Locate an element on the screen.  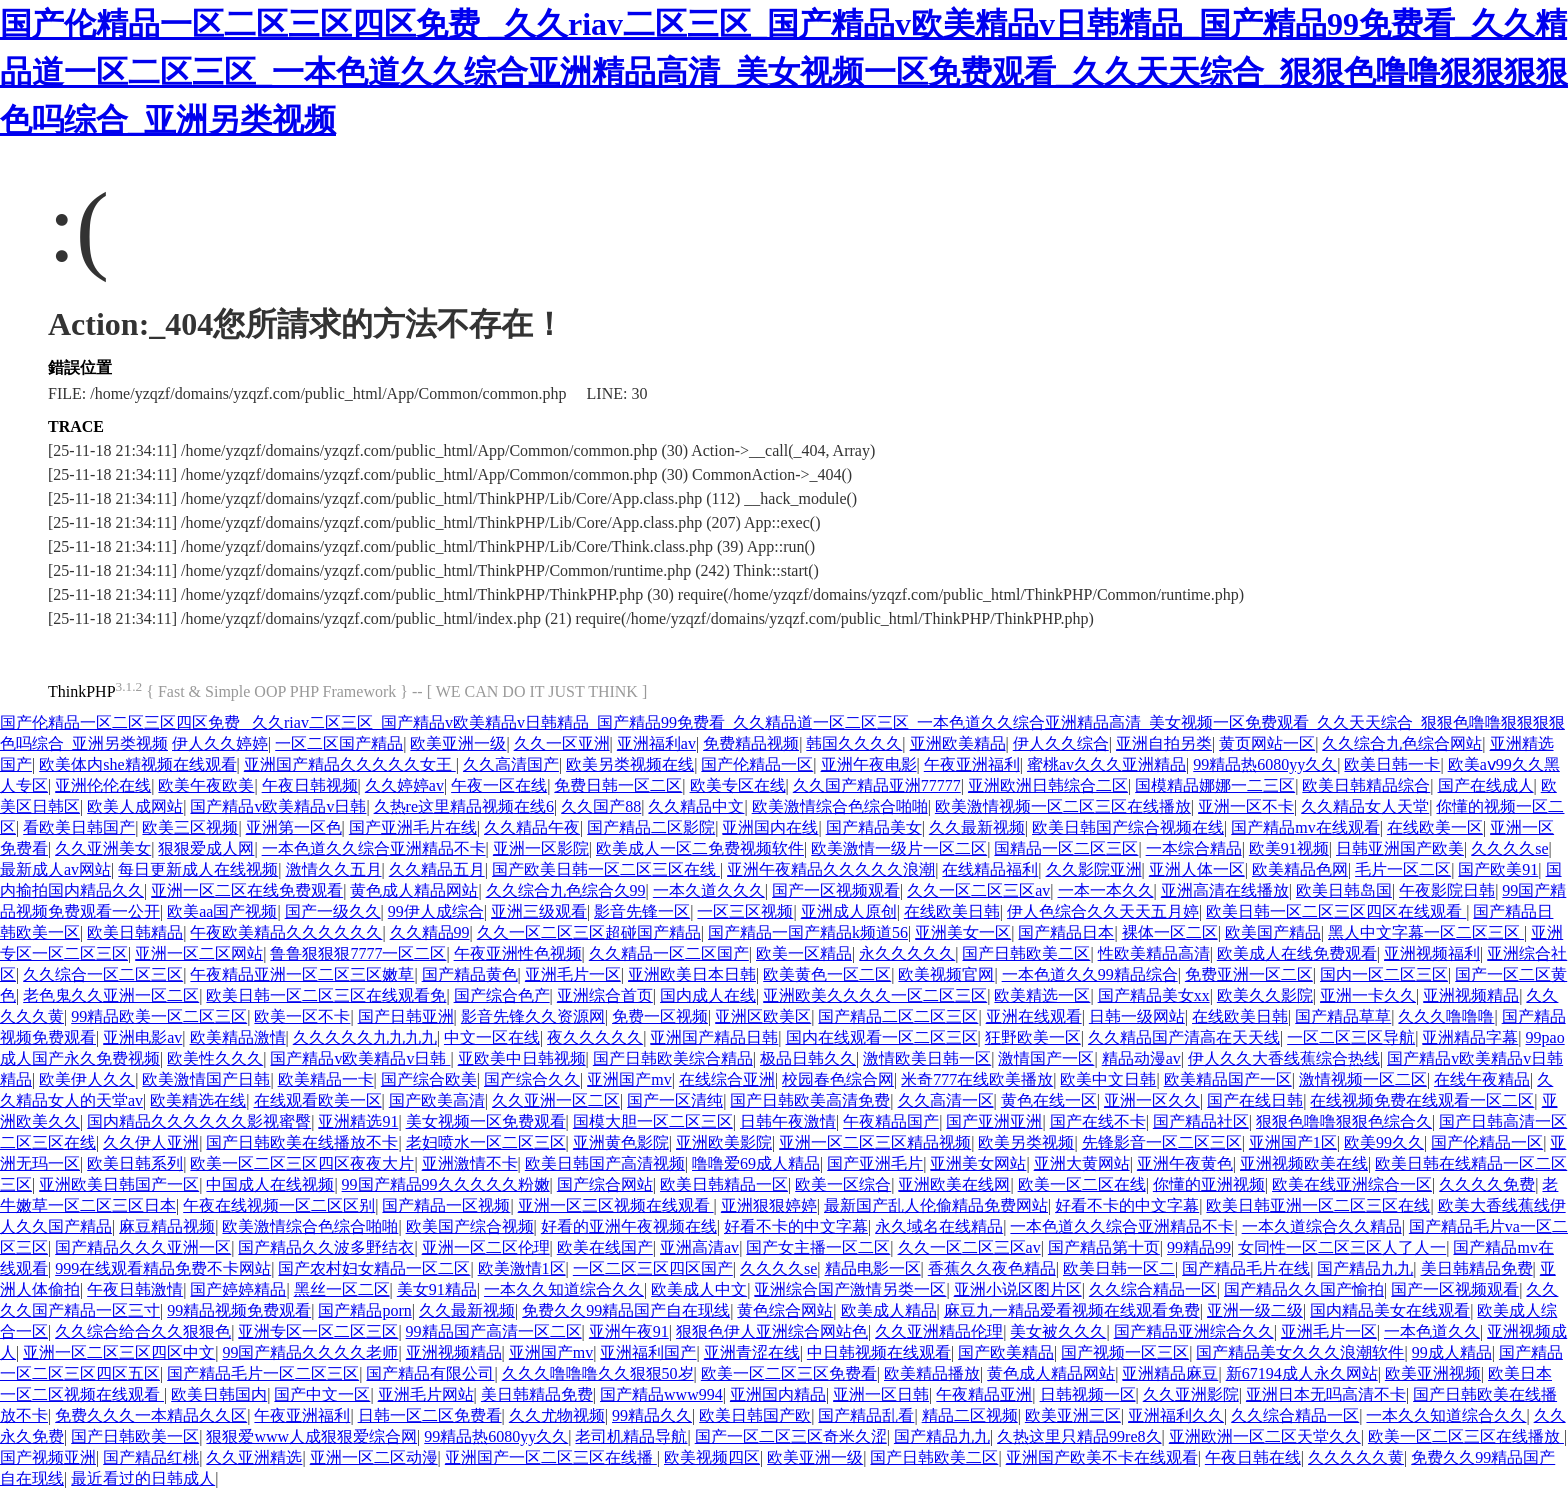
国内一区二区三区 is located at coordinates (1384, 974).